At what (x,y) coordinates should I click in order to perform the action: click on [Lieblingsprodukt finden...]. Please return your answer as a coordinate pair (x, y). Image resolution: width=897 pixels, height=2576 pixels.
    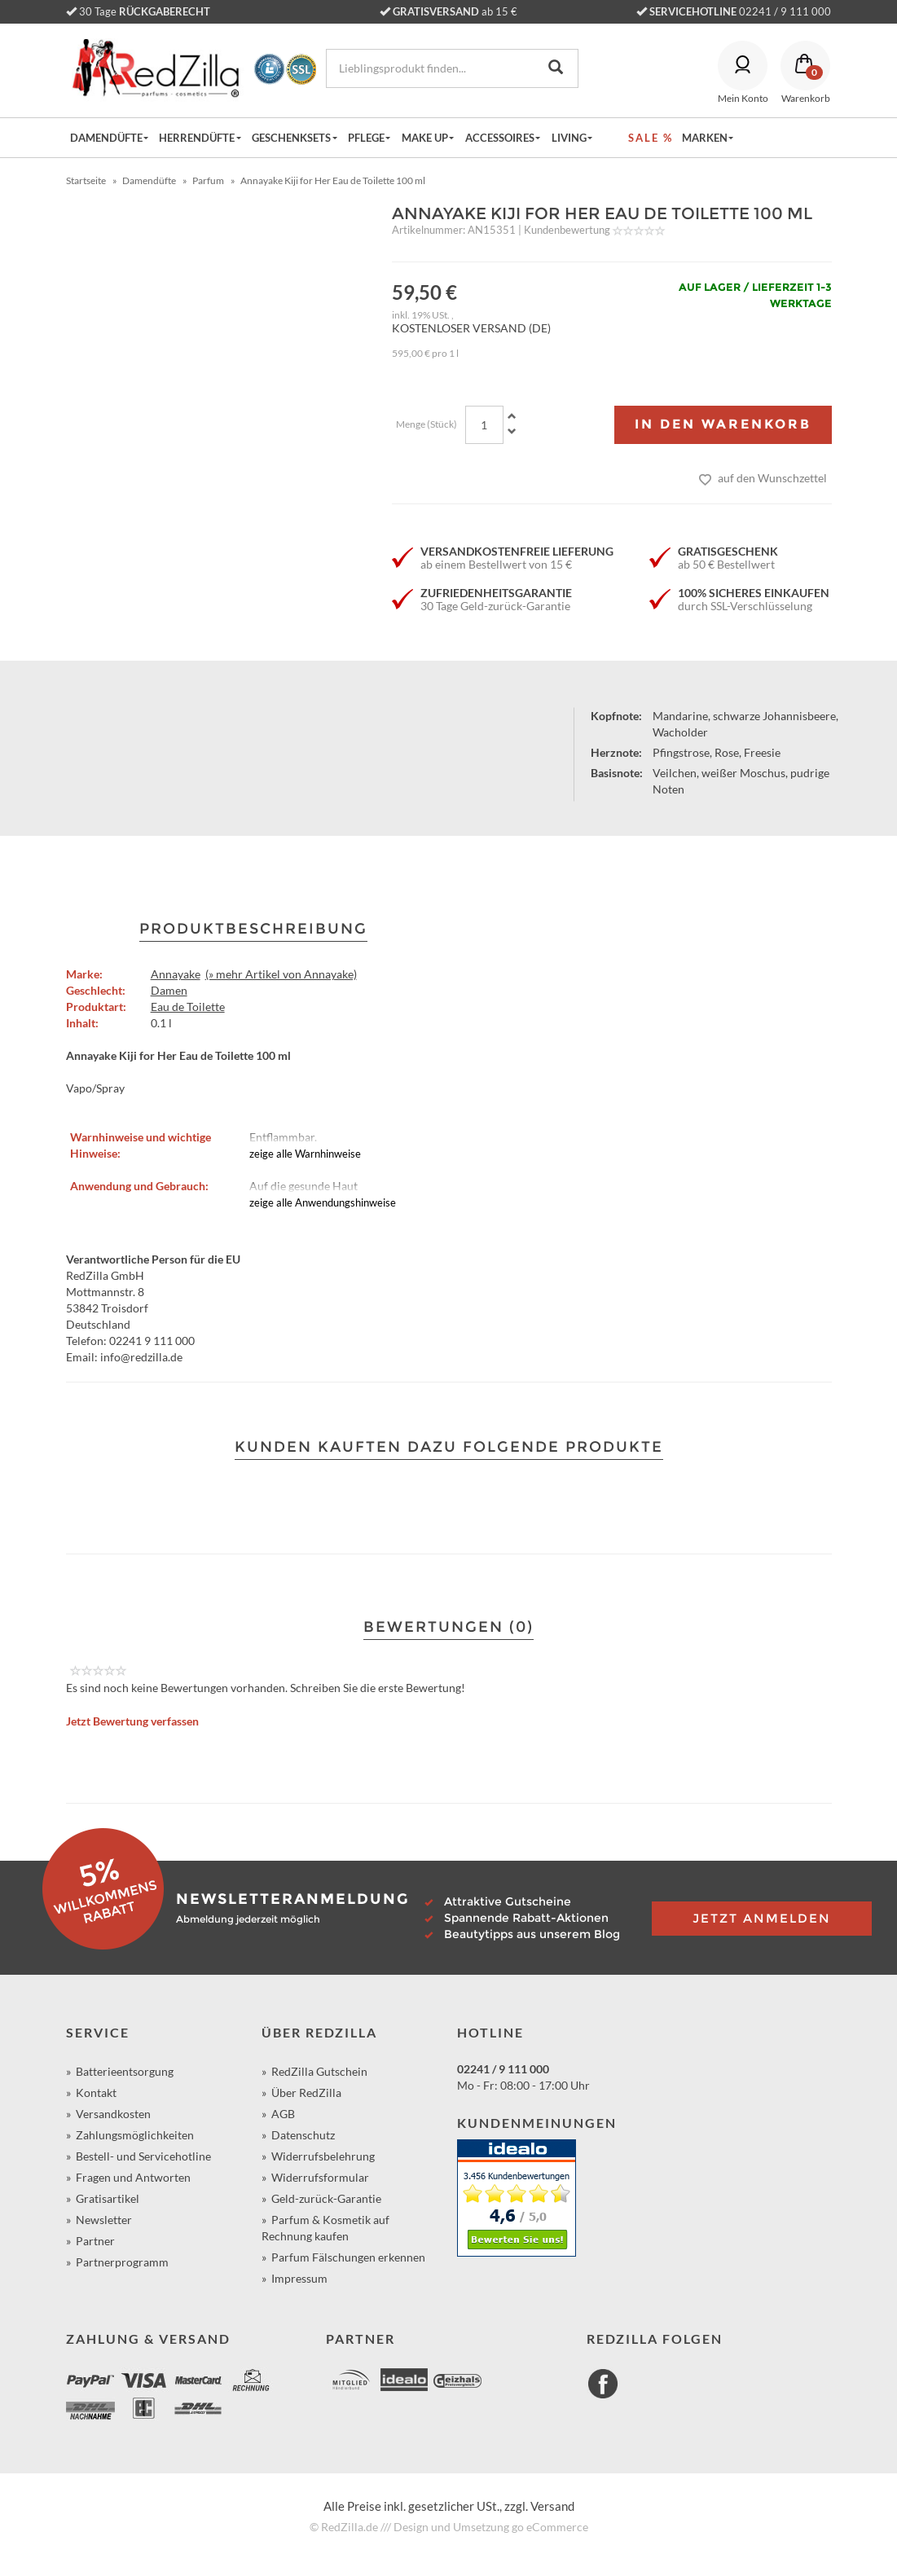
    Looking at the image, I should click on (422, 68).